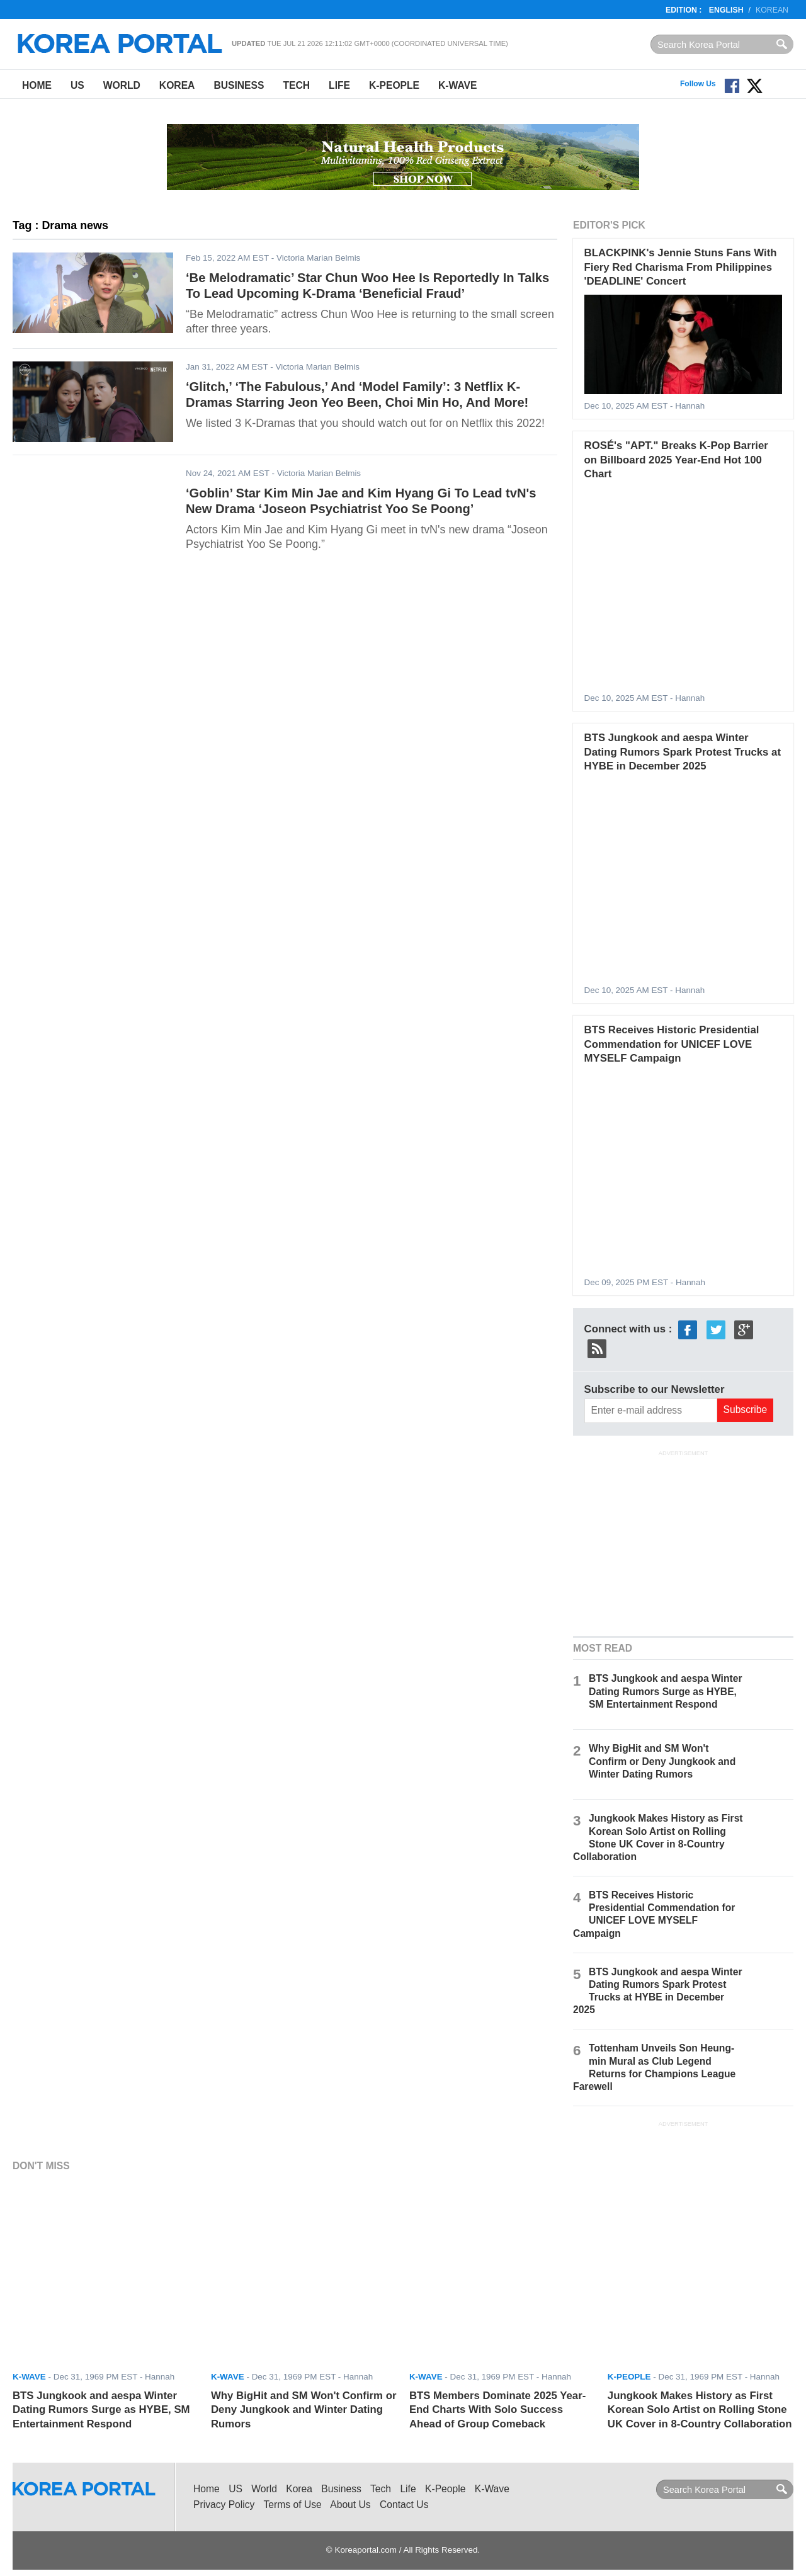  What do you see at coordinates (121, 85) in the screenshot?
I see `World` at bounding box center [121, 85].